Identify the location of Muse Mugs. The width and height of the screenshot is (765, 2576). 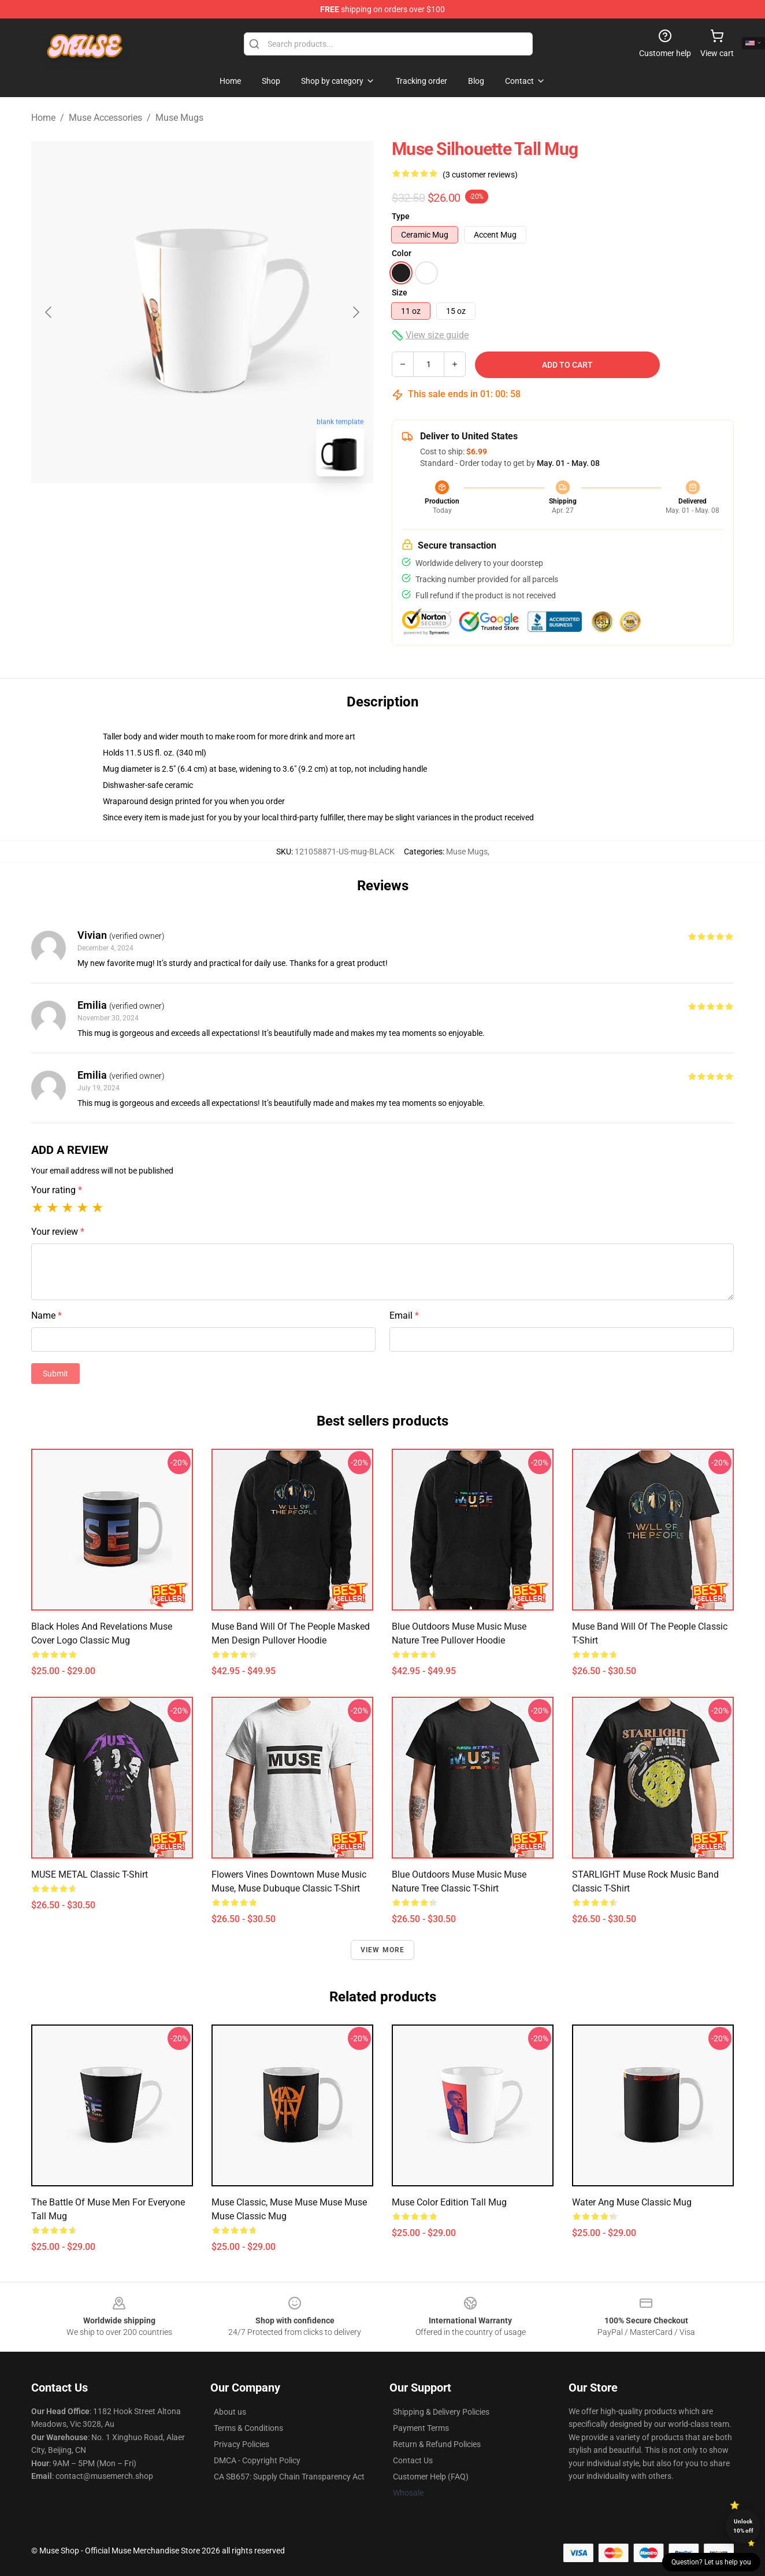
(179, 117).